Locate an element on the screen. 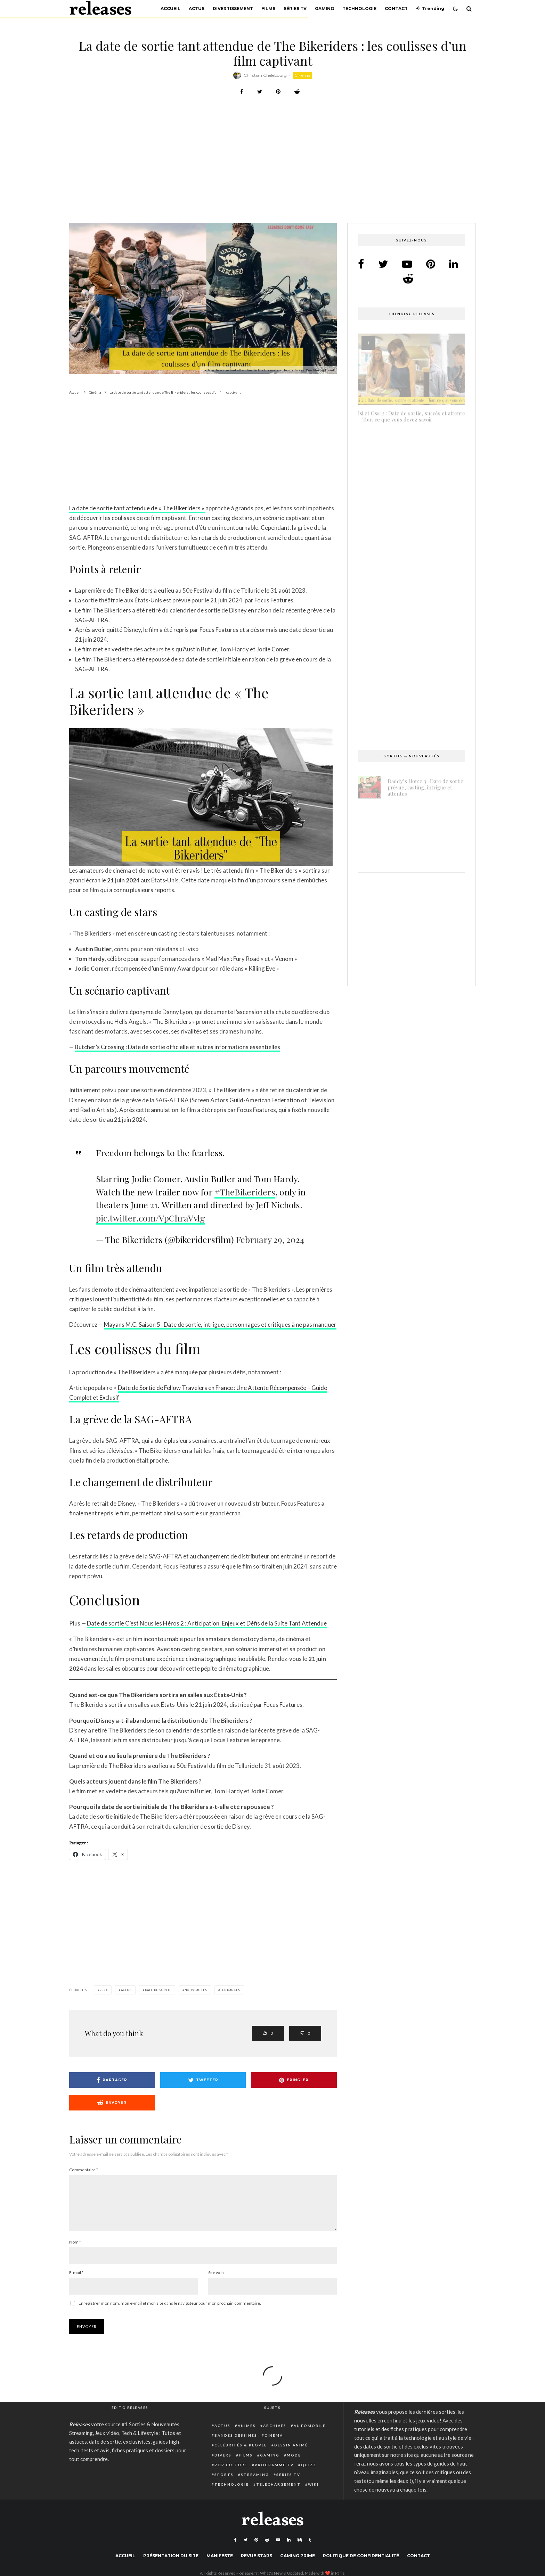  Présentation du site is located at coordinates (170, 2564).